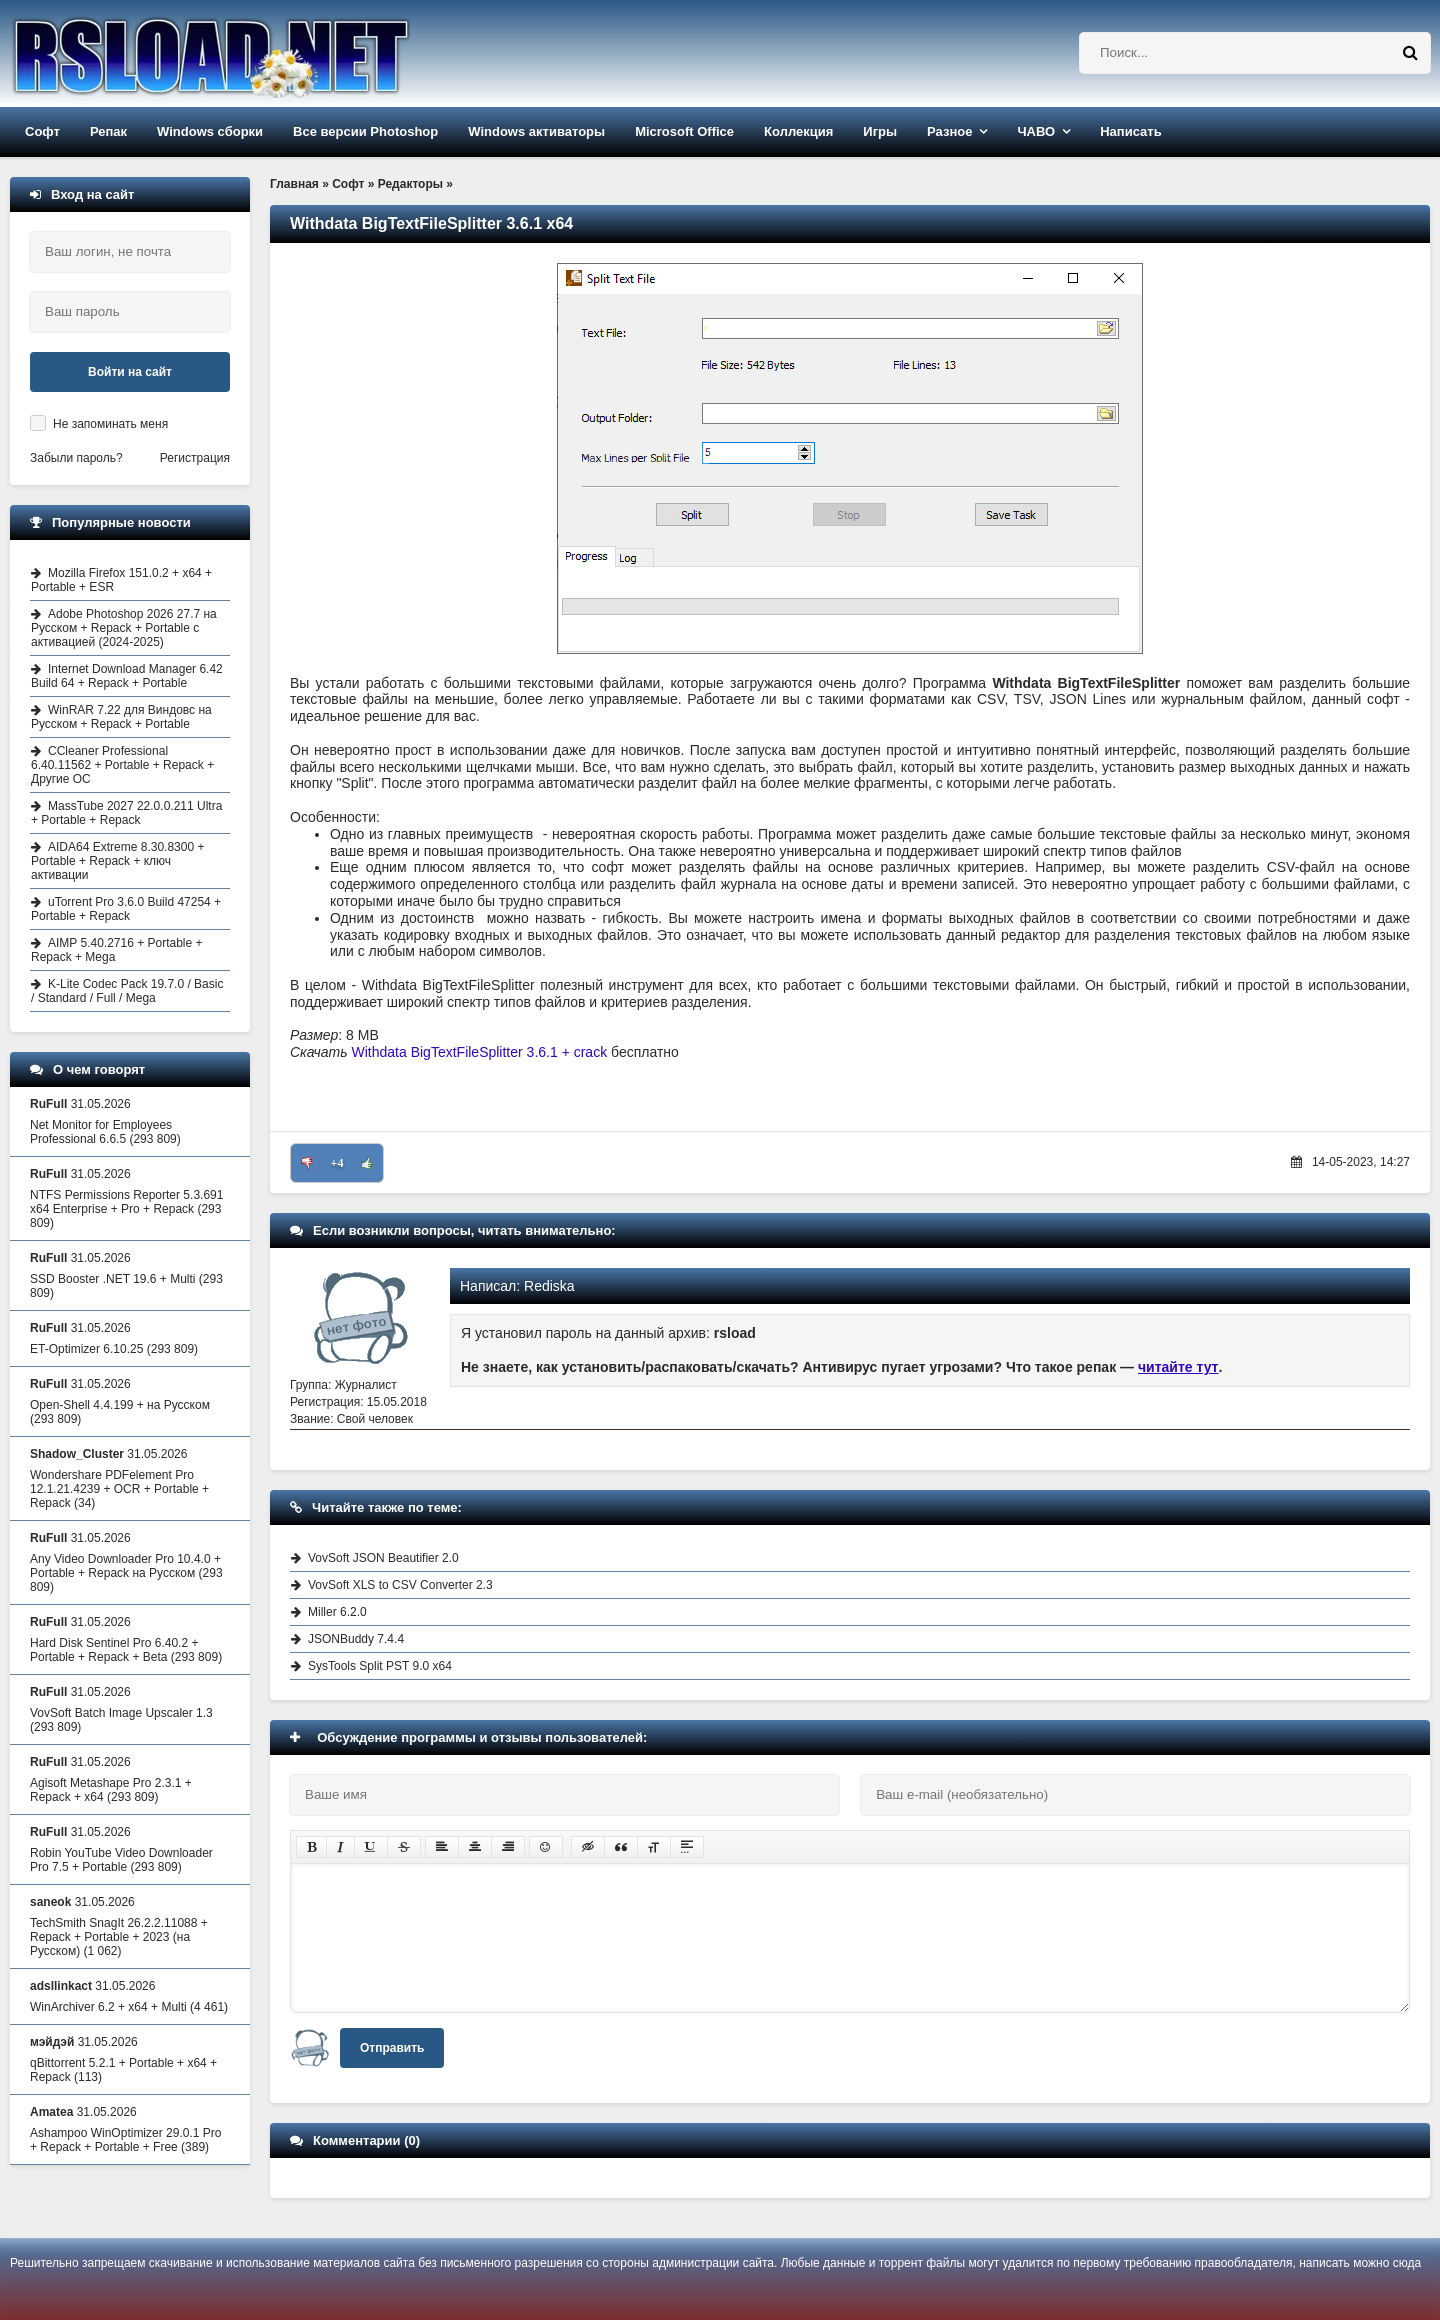  What do you see at coordinates (110, 424) in the screenshot?
I see `Не запоминать меня` at bounding box center [110, 424].